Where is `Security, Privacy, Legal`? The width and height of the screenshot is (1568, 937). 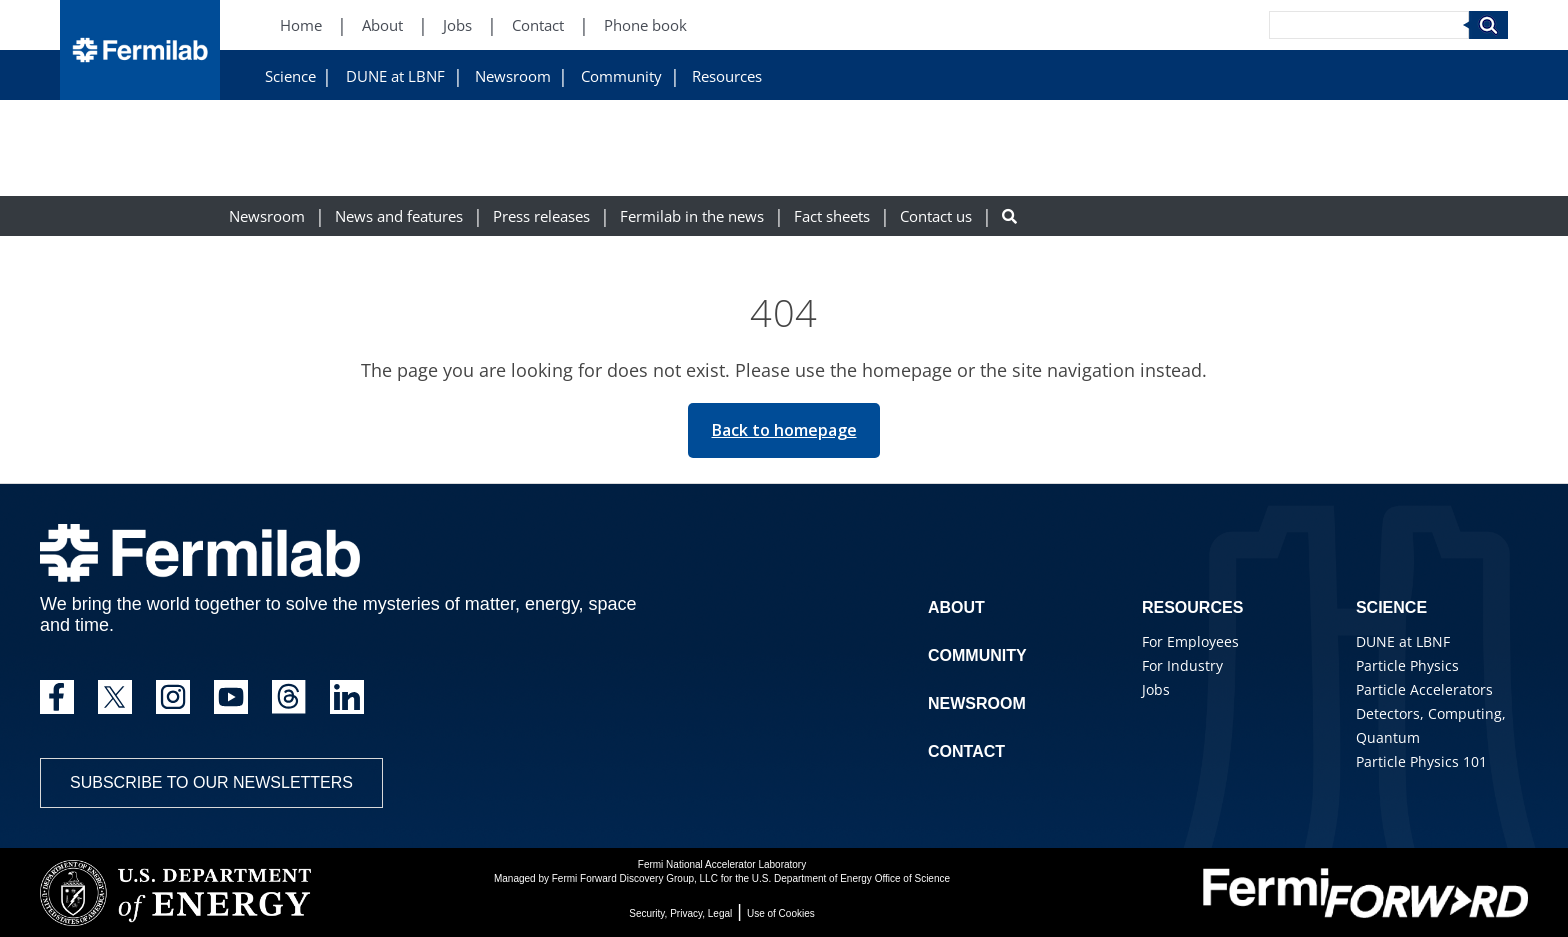 Security, Privacy, Legal is located at coordinates (680, 913).